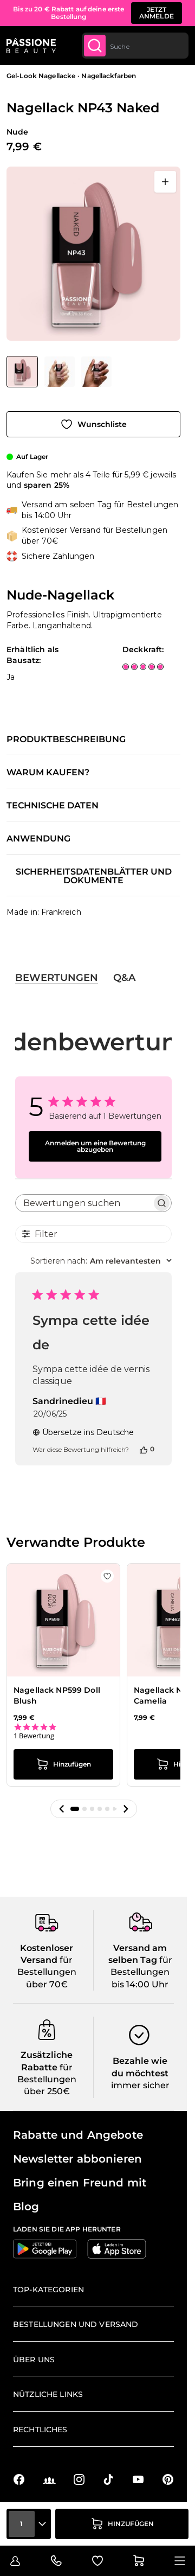 The height and width of the screenshot is (2576, 195). What do you see at coordinates (79, 2182) in the screenshot?
I see `Bring einen Freund mit` at bounding box center [79, 2182].